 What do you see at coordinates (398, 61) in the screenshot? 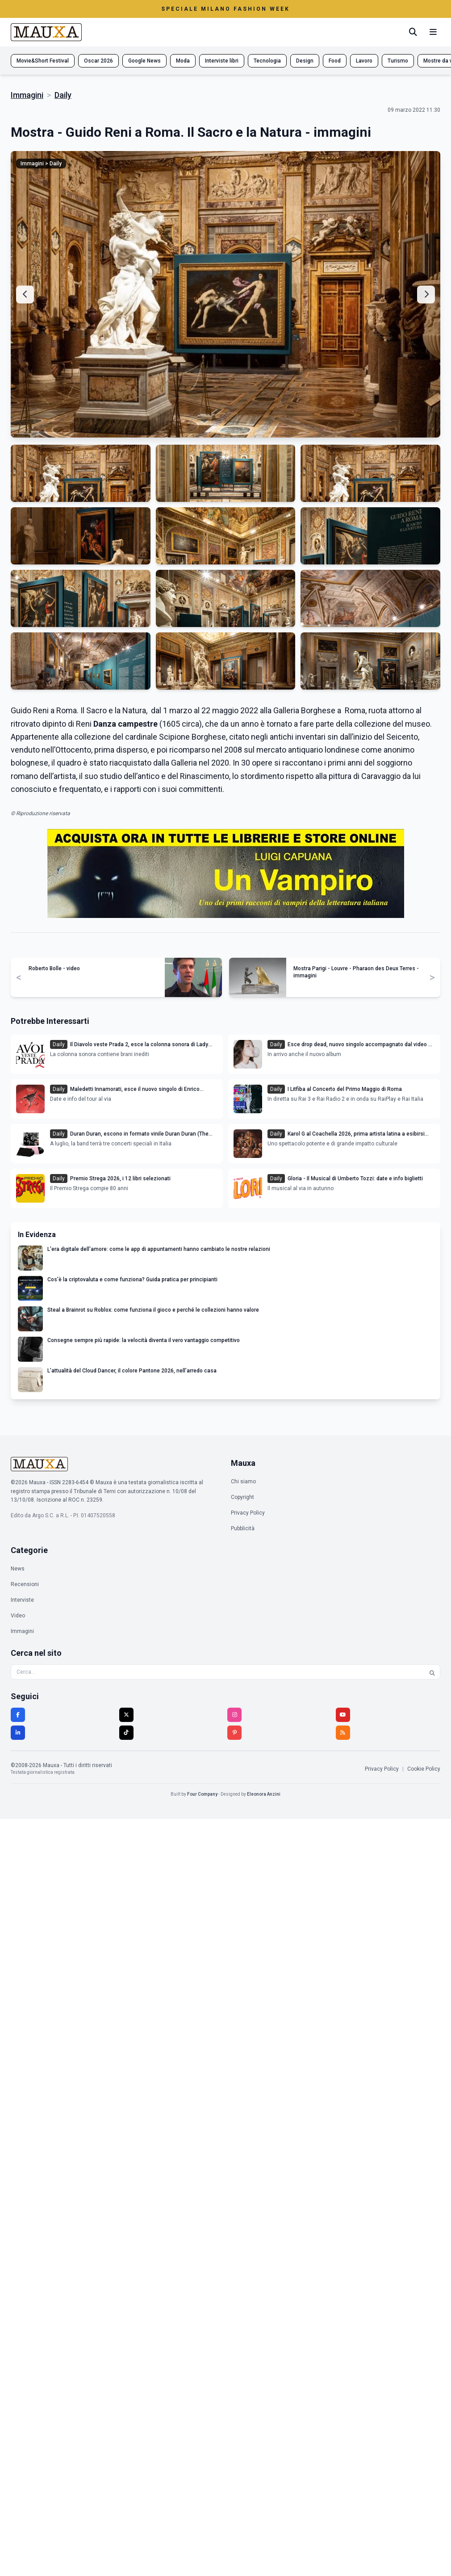
I see `Turismo` at bounding box center [398, 61].